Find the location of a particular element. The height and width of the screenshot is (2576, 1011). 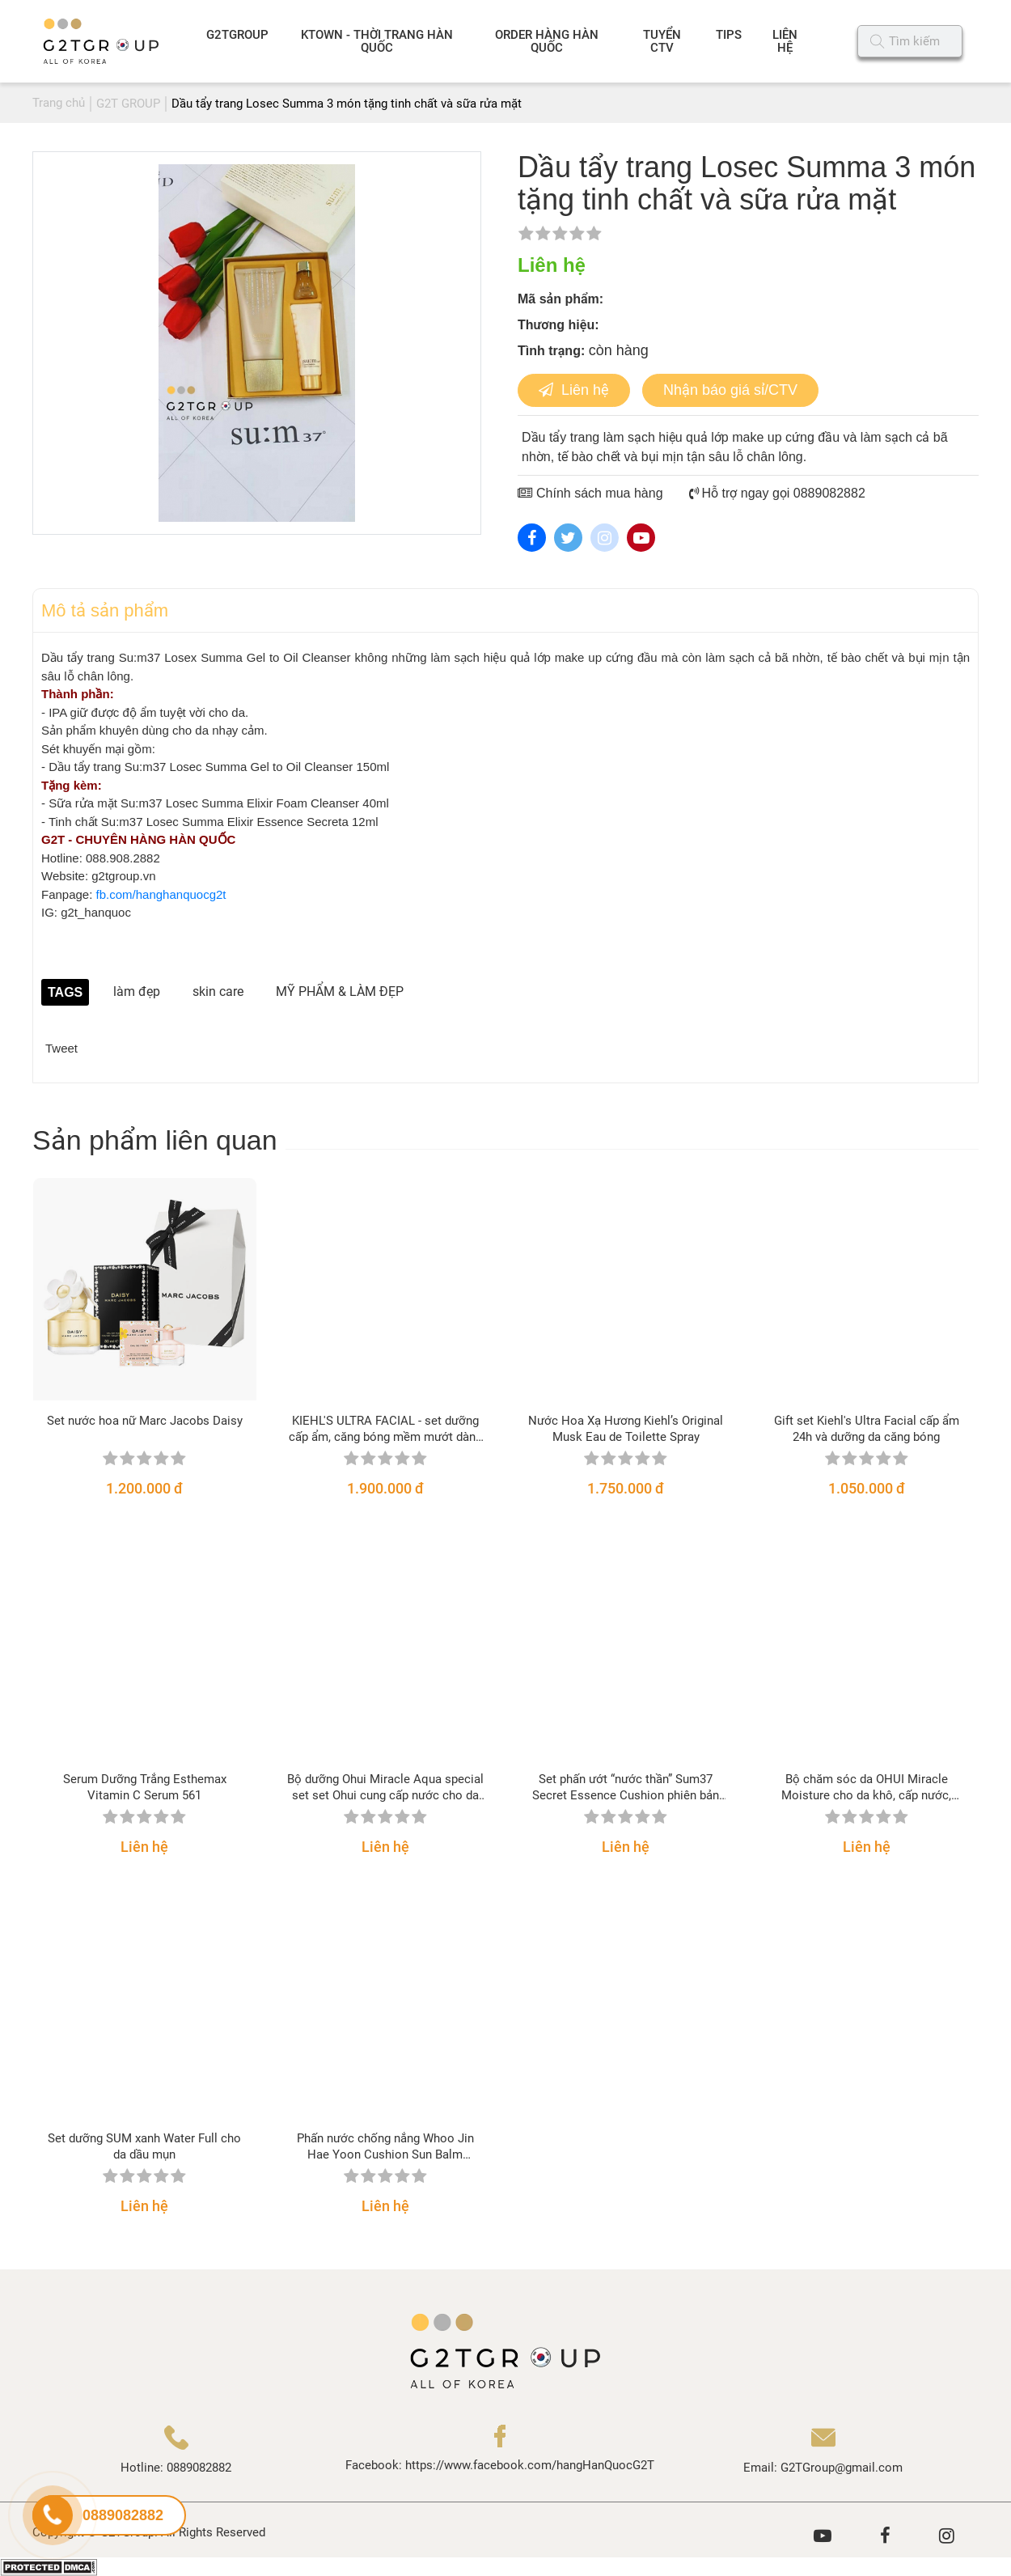

KTOWN - THỜI TRANG HÀN QUỐC is located at coordinates (377, 41).